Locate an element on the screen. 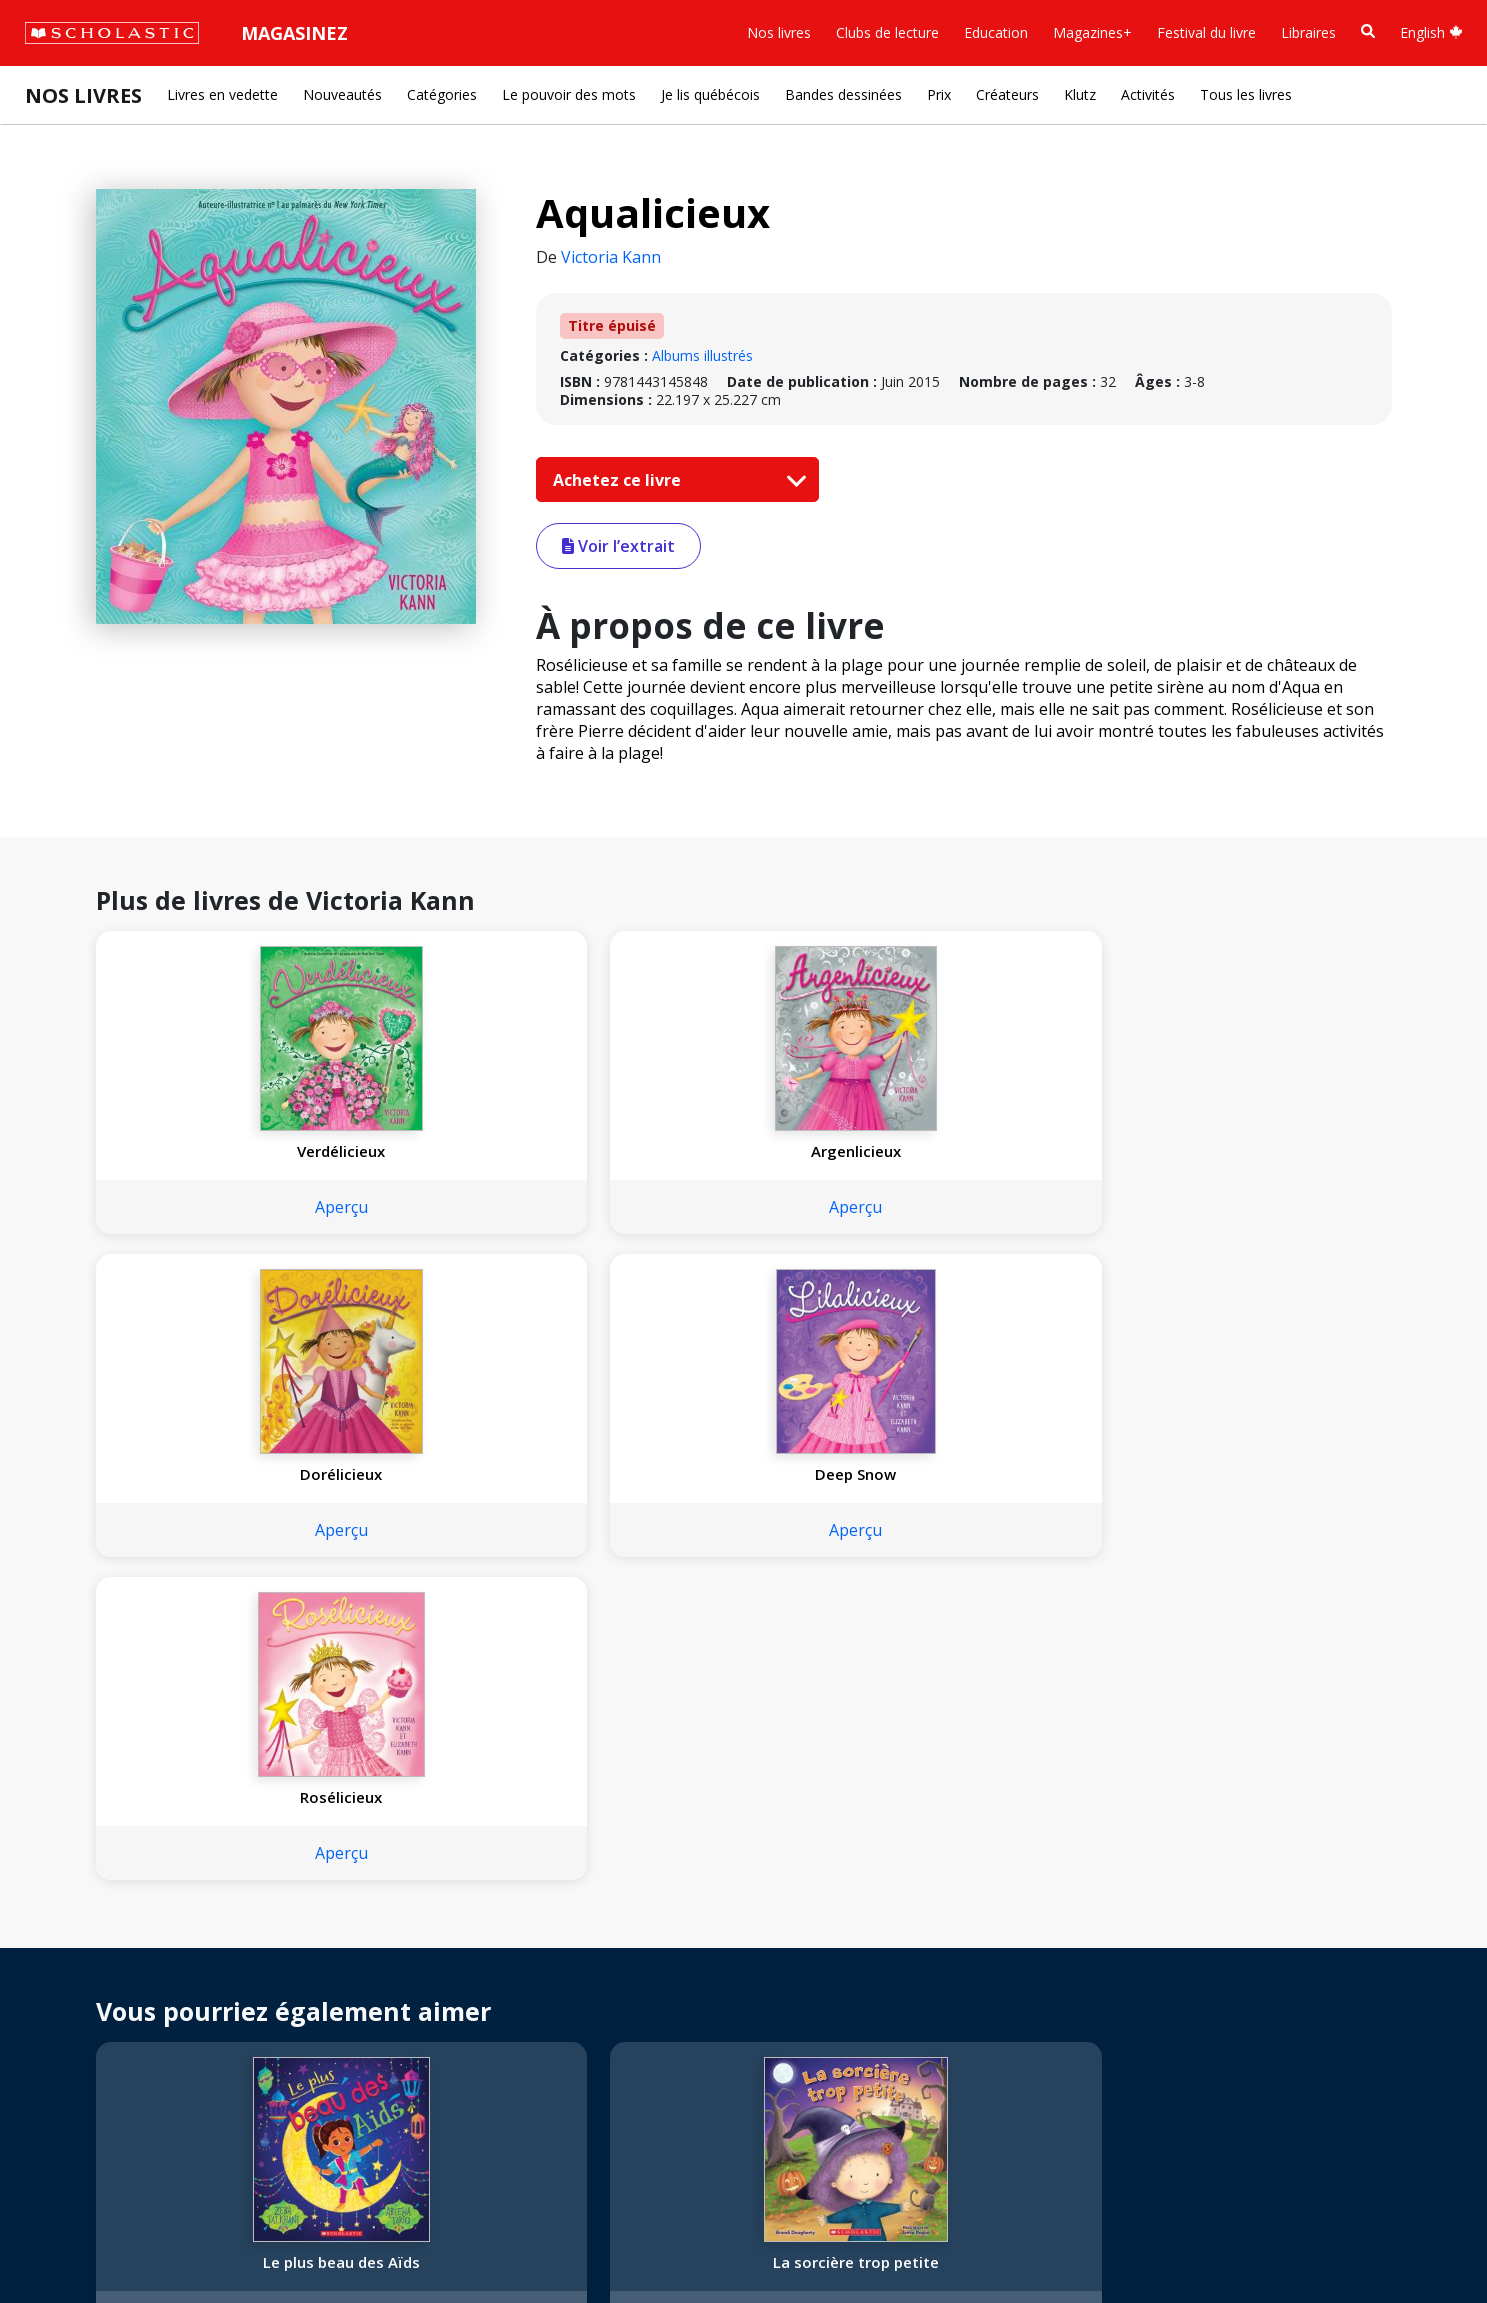  Verdélicieux is located at coordinates (215, 1151).